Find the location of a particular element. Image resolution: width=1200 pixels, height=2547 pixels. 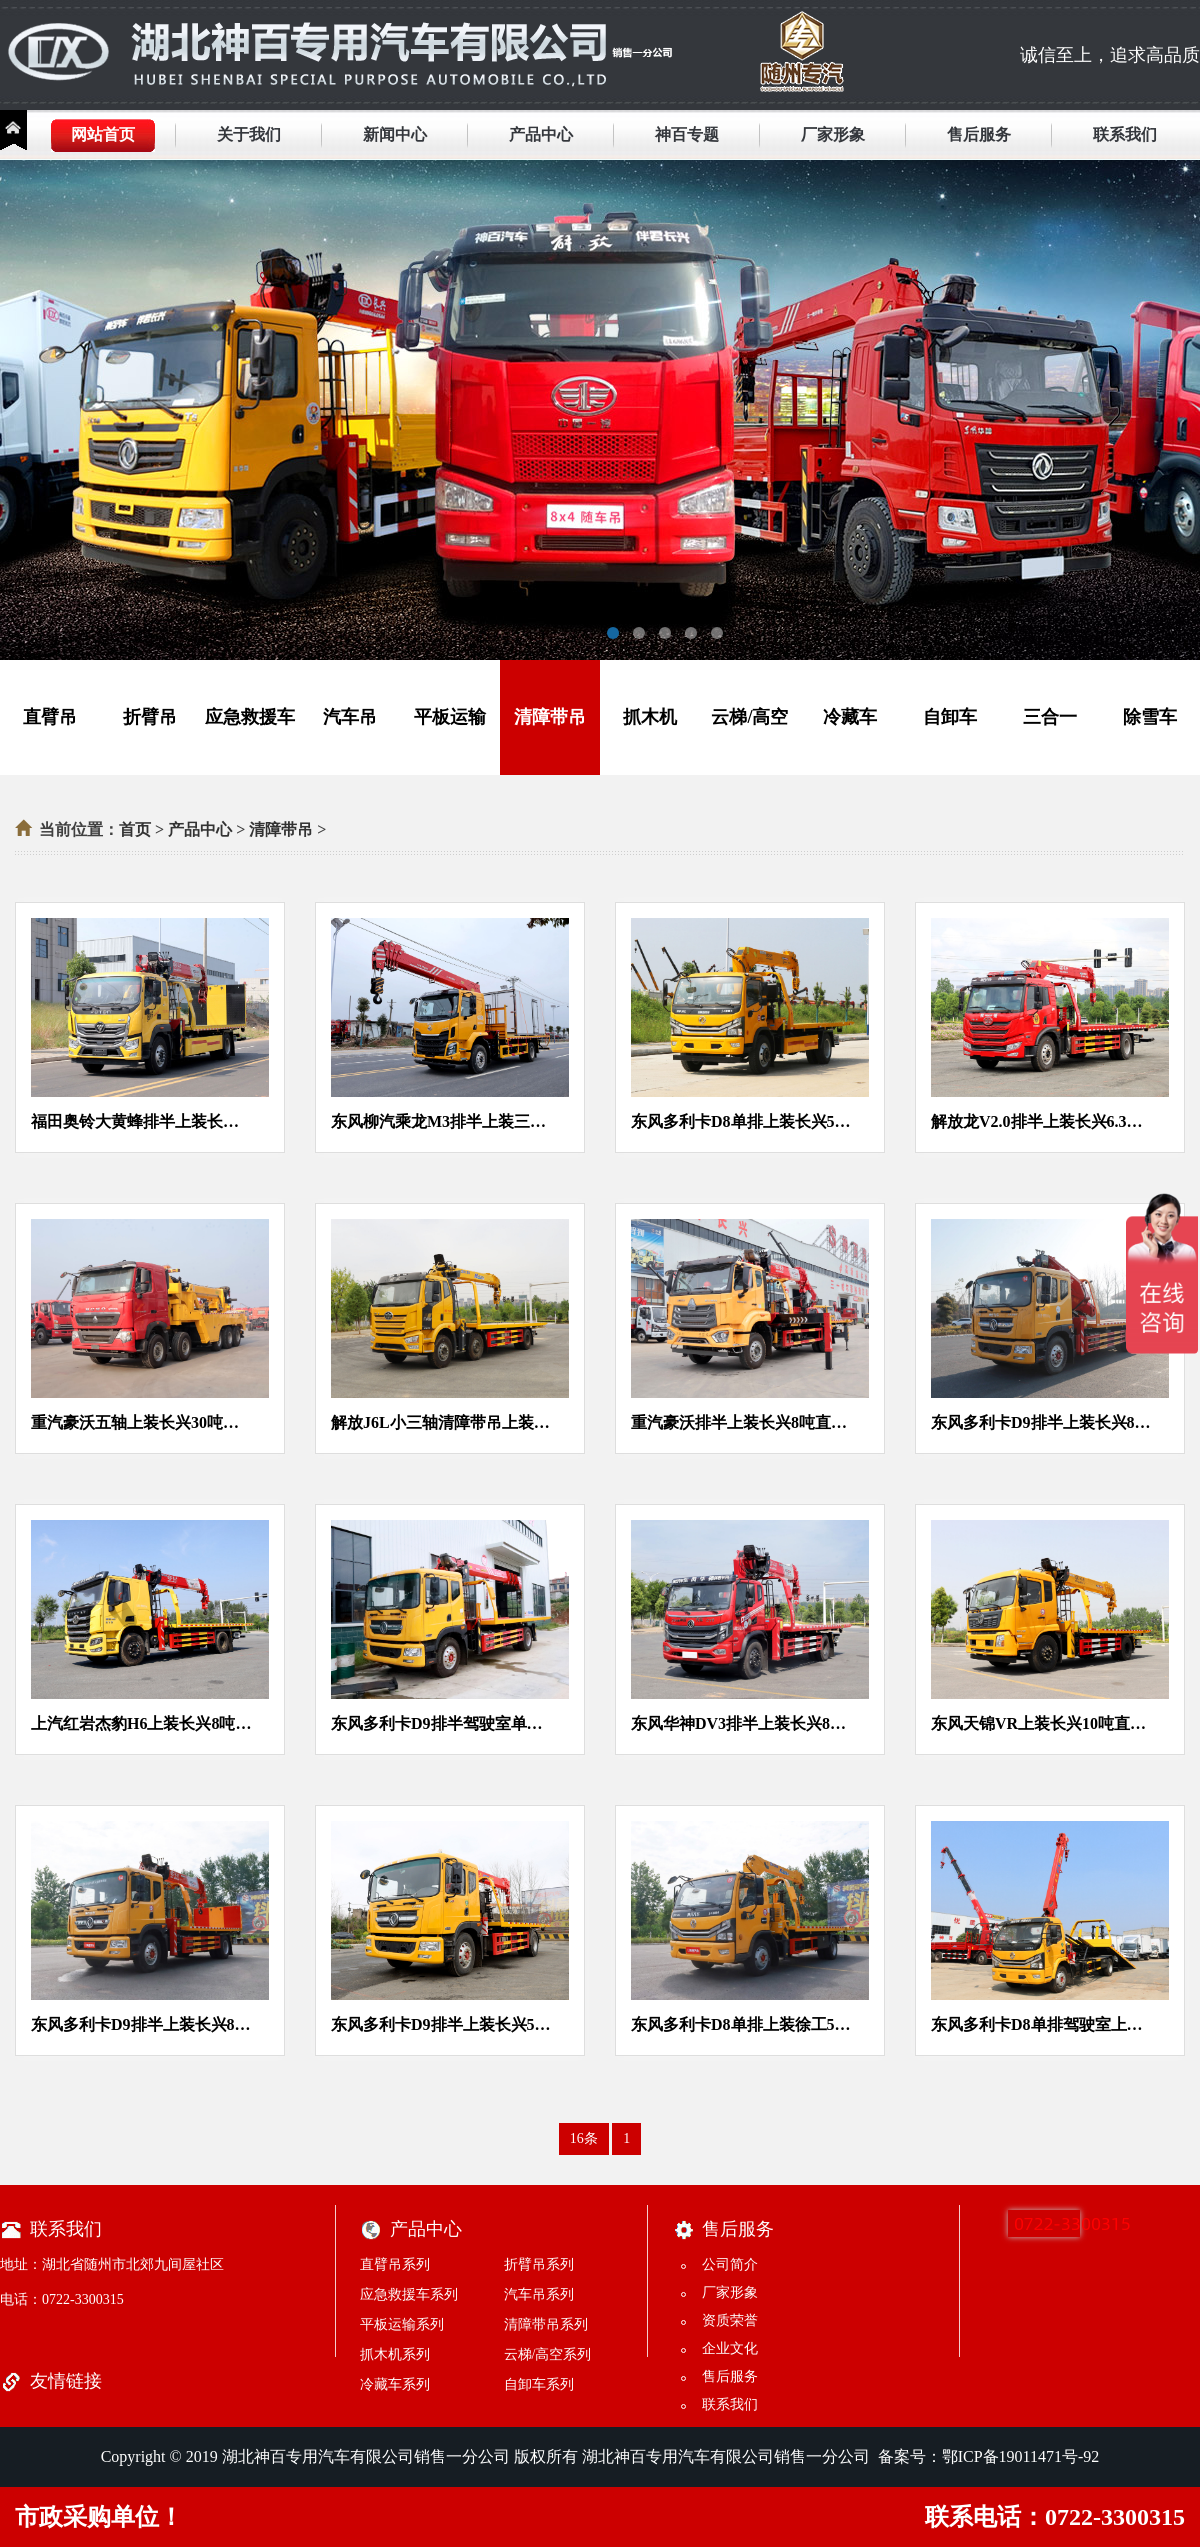

折臂吊系列 is located at coordinates (539, 2264).